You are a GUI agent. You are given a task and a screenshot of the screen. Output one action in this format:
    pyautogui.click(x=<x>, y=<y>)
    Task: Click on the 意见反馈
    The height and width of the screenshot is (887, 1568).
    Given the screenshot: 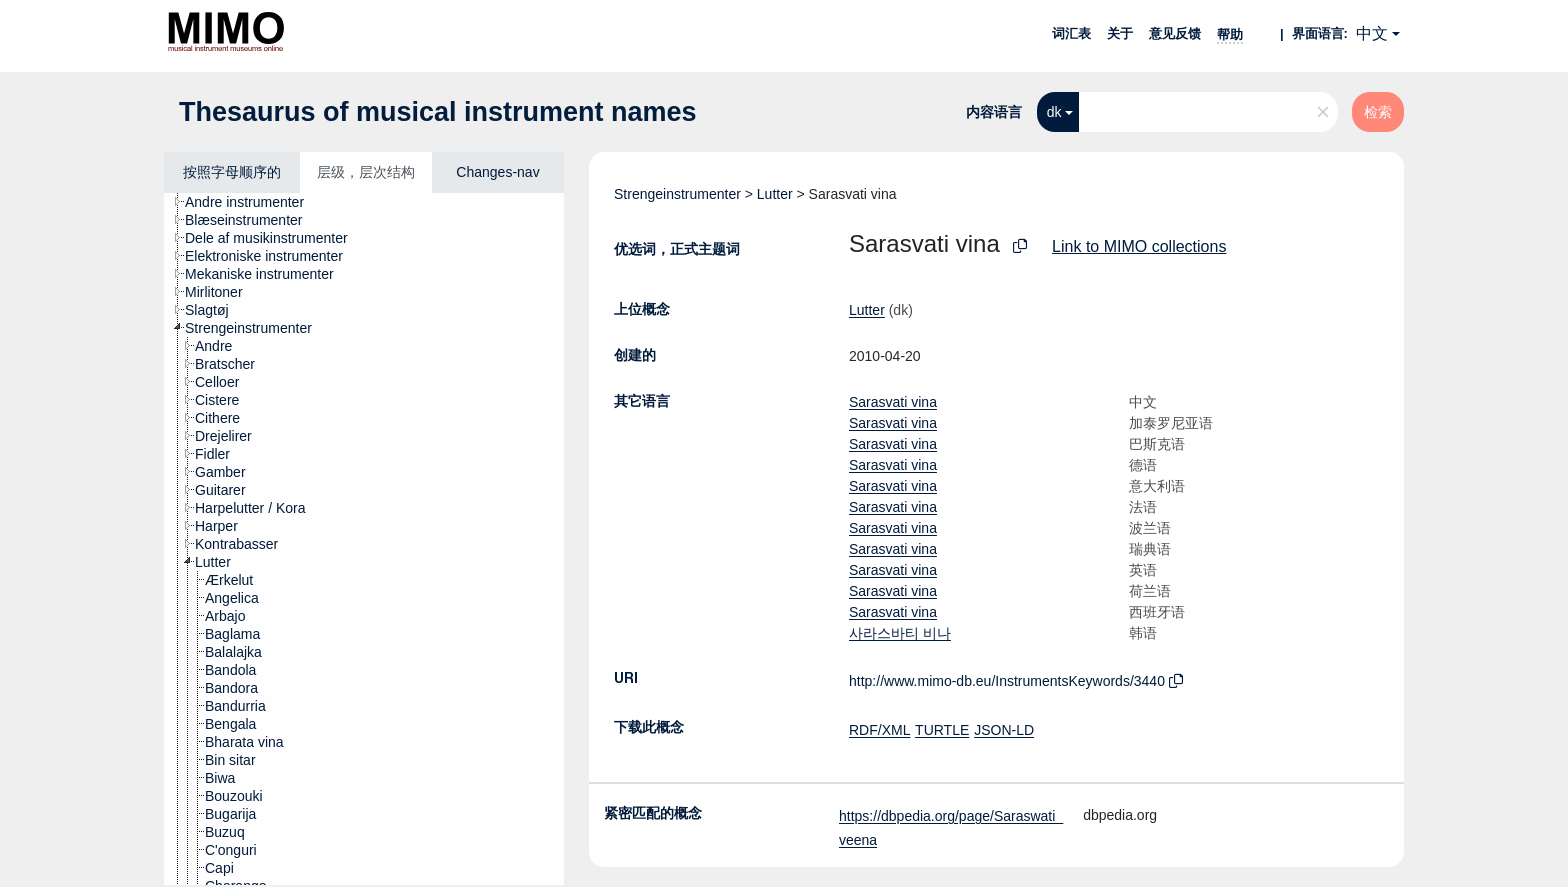 What is the action you would take?
    pyautogui.click(x=1175, y=33)
    